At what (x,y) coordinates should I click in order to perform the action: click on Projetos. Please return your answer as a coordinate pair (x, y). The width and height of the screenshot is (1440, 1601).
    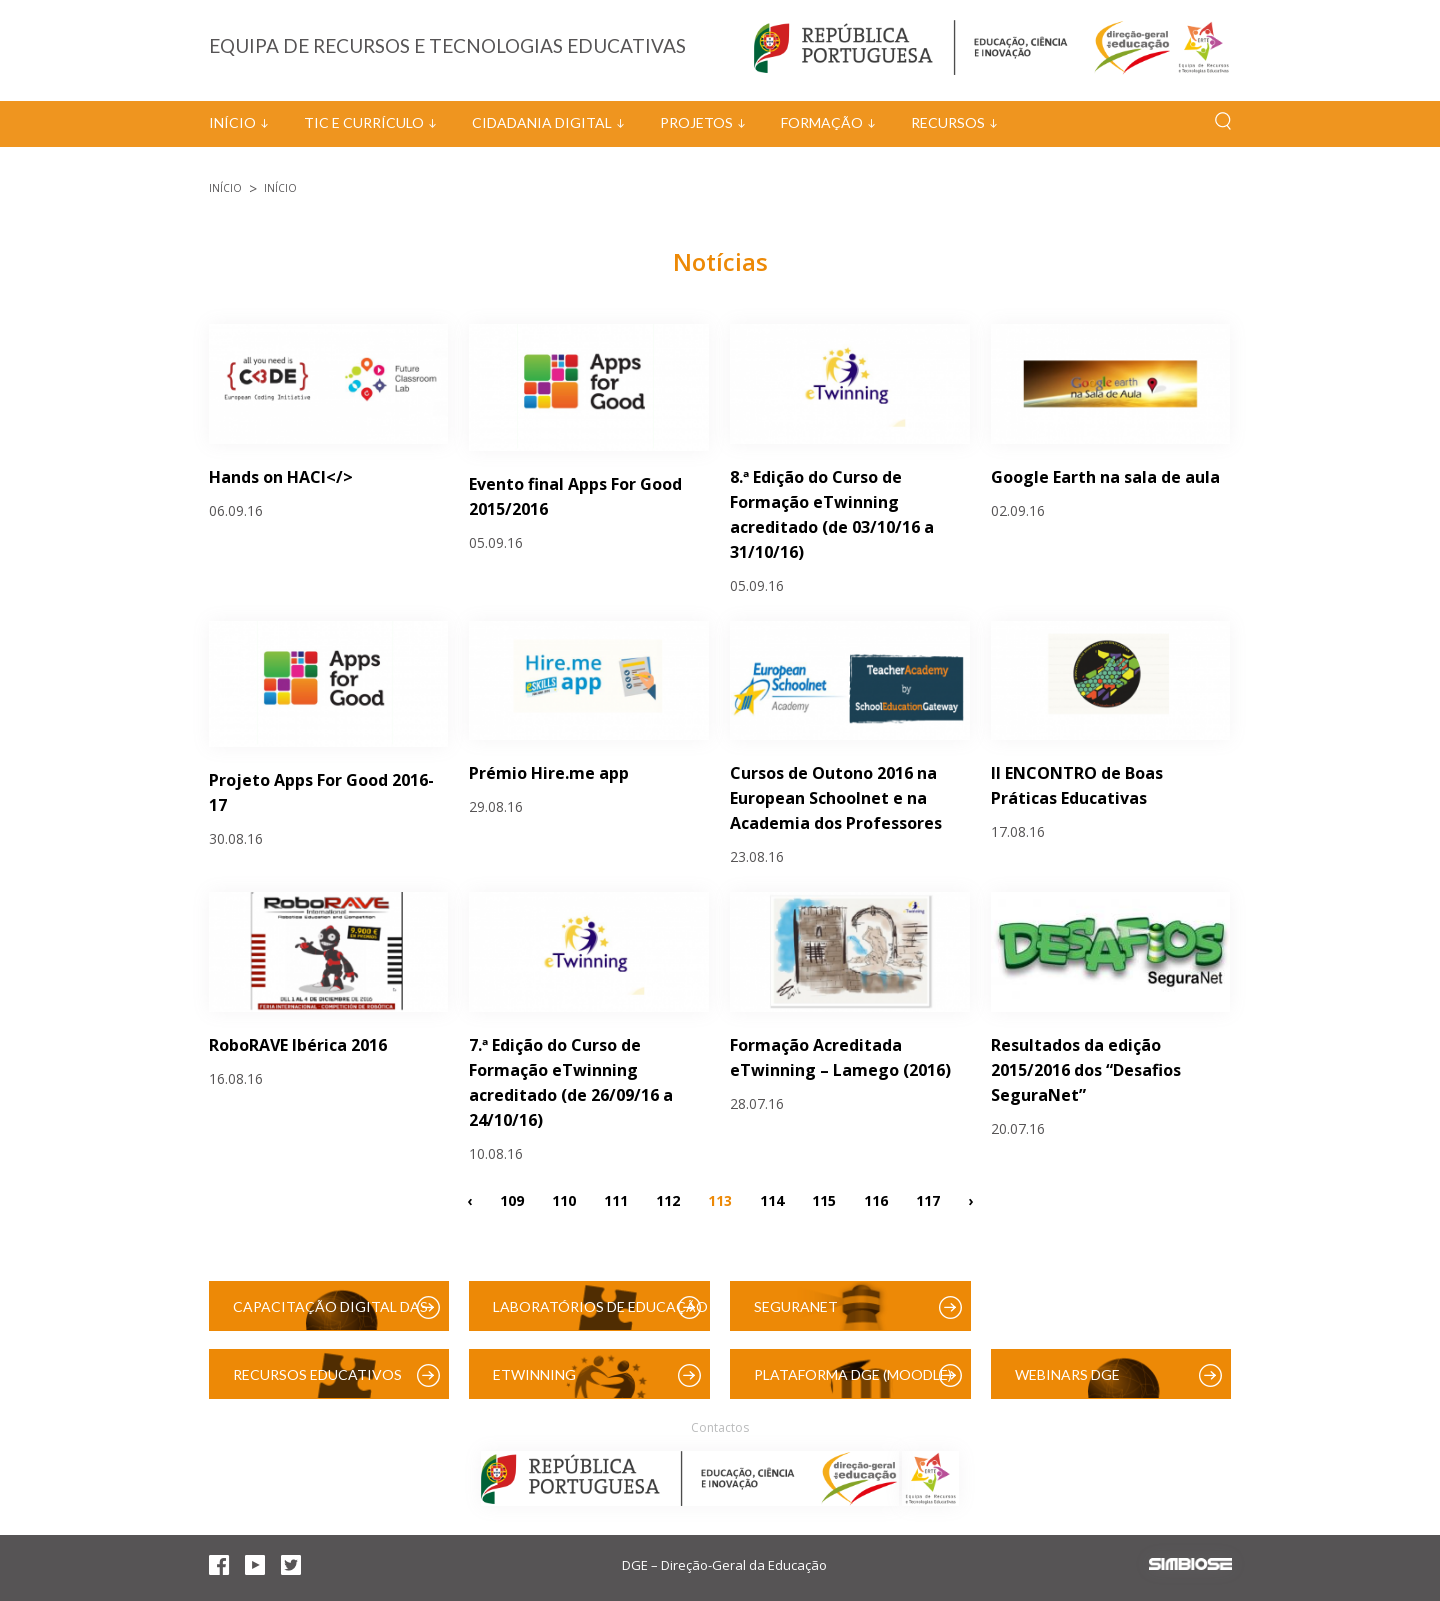
    Looking at the image, I should click on (696, 122).